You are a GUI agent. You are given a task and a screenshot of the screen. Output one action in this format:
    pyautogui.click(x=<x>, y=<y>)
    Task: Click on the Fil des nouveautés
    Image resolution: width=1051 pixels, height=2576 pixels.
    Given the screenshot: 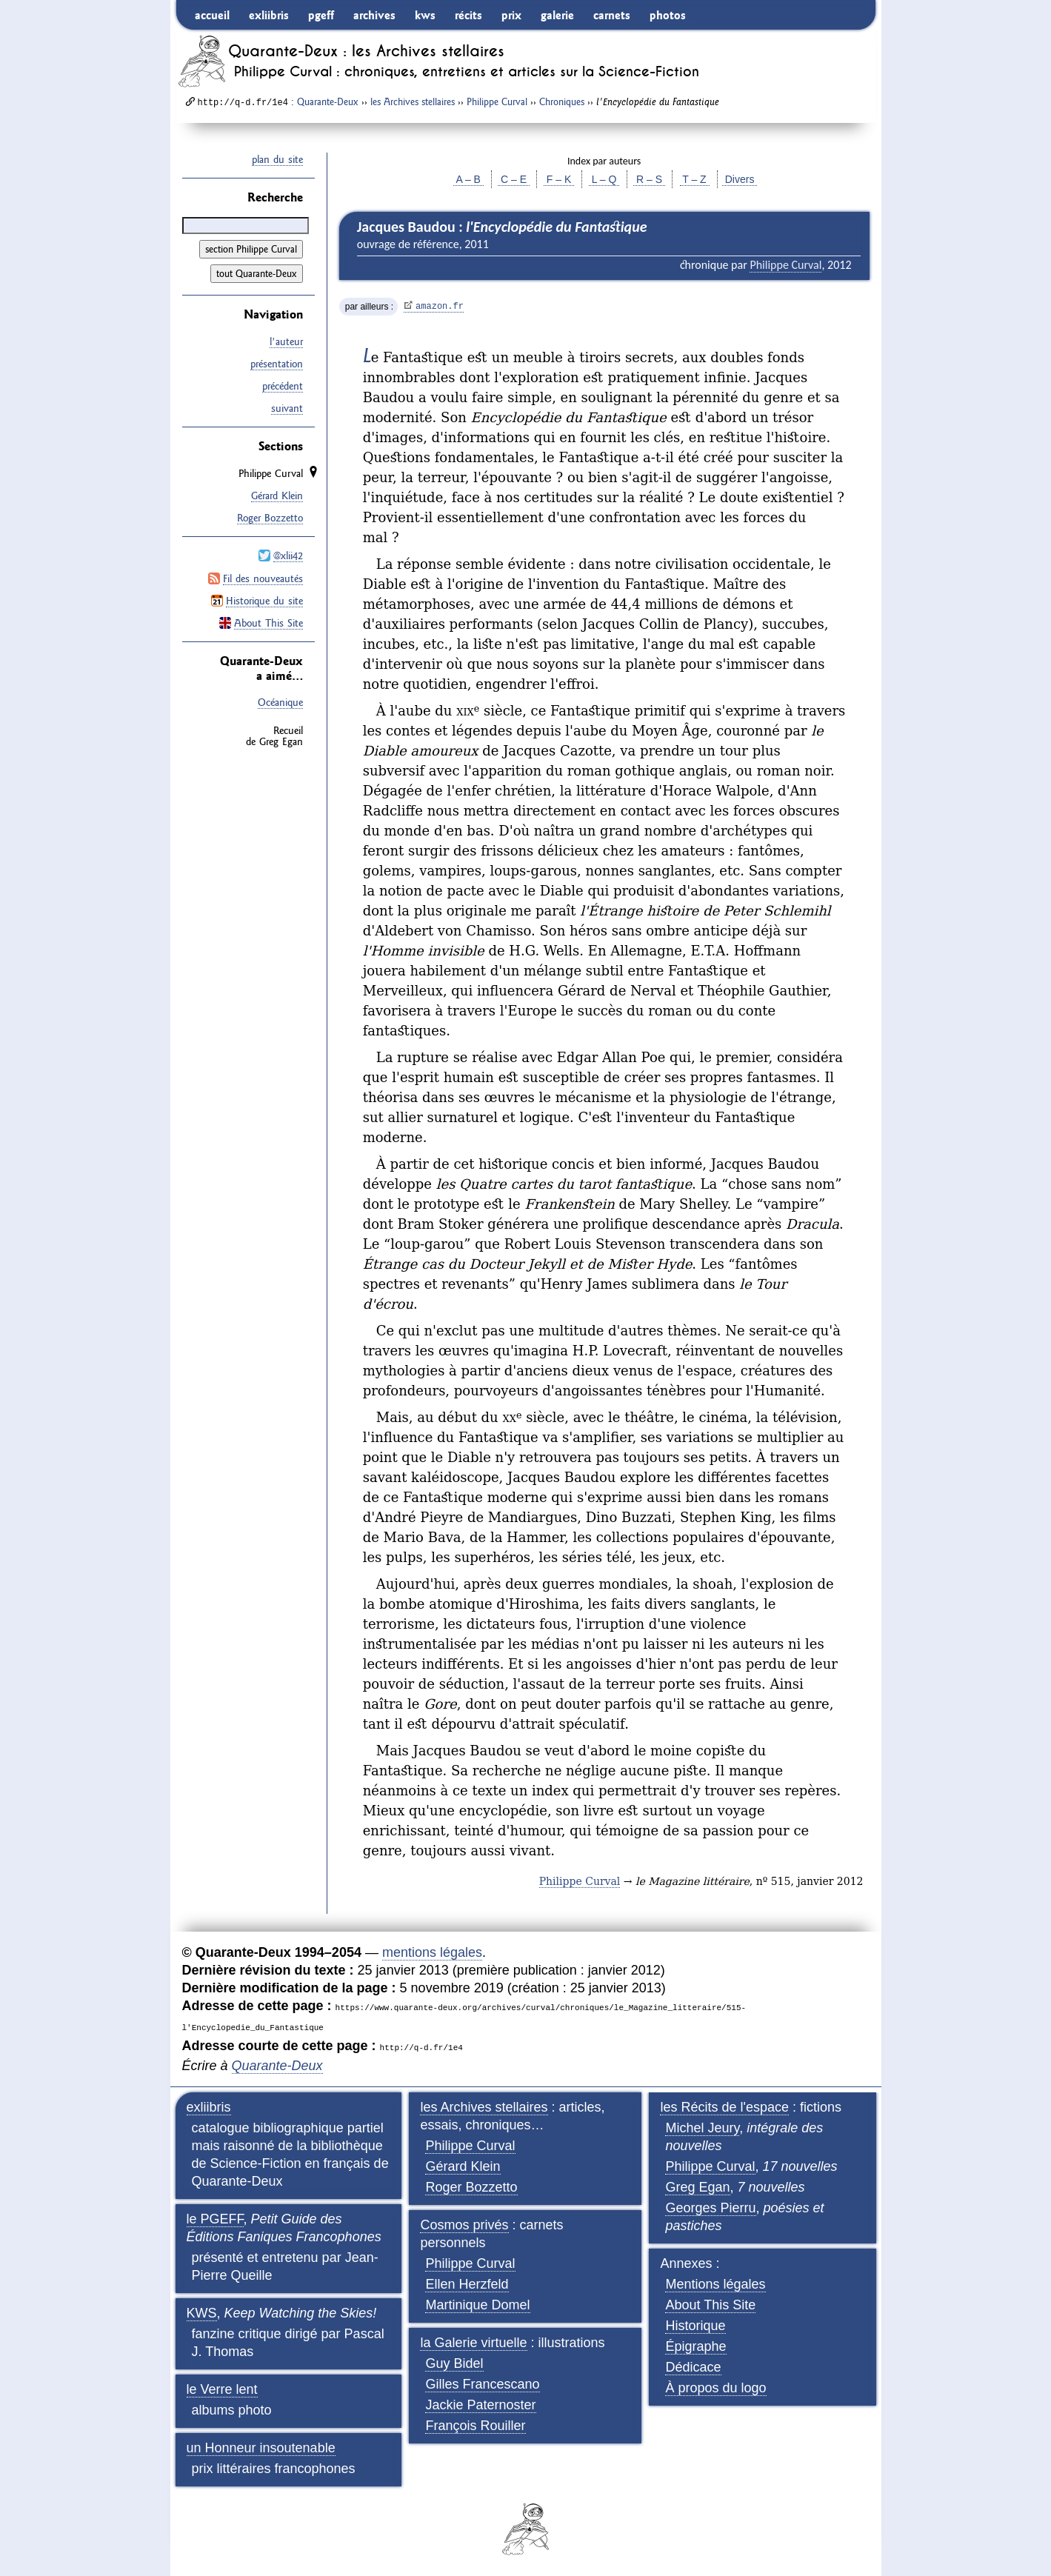 What is the action you would take?
    pyautogui.click(x=263, y=578)
    